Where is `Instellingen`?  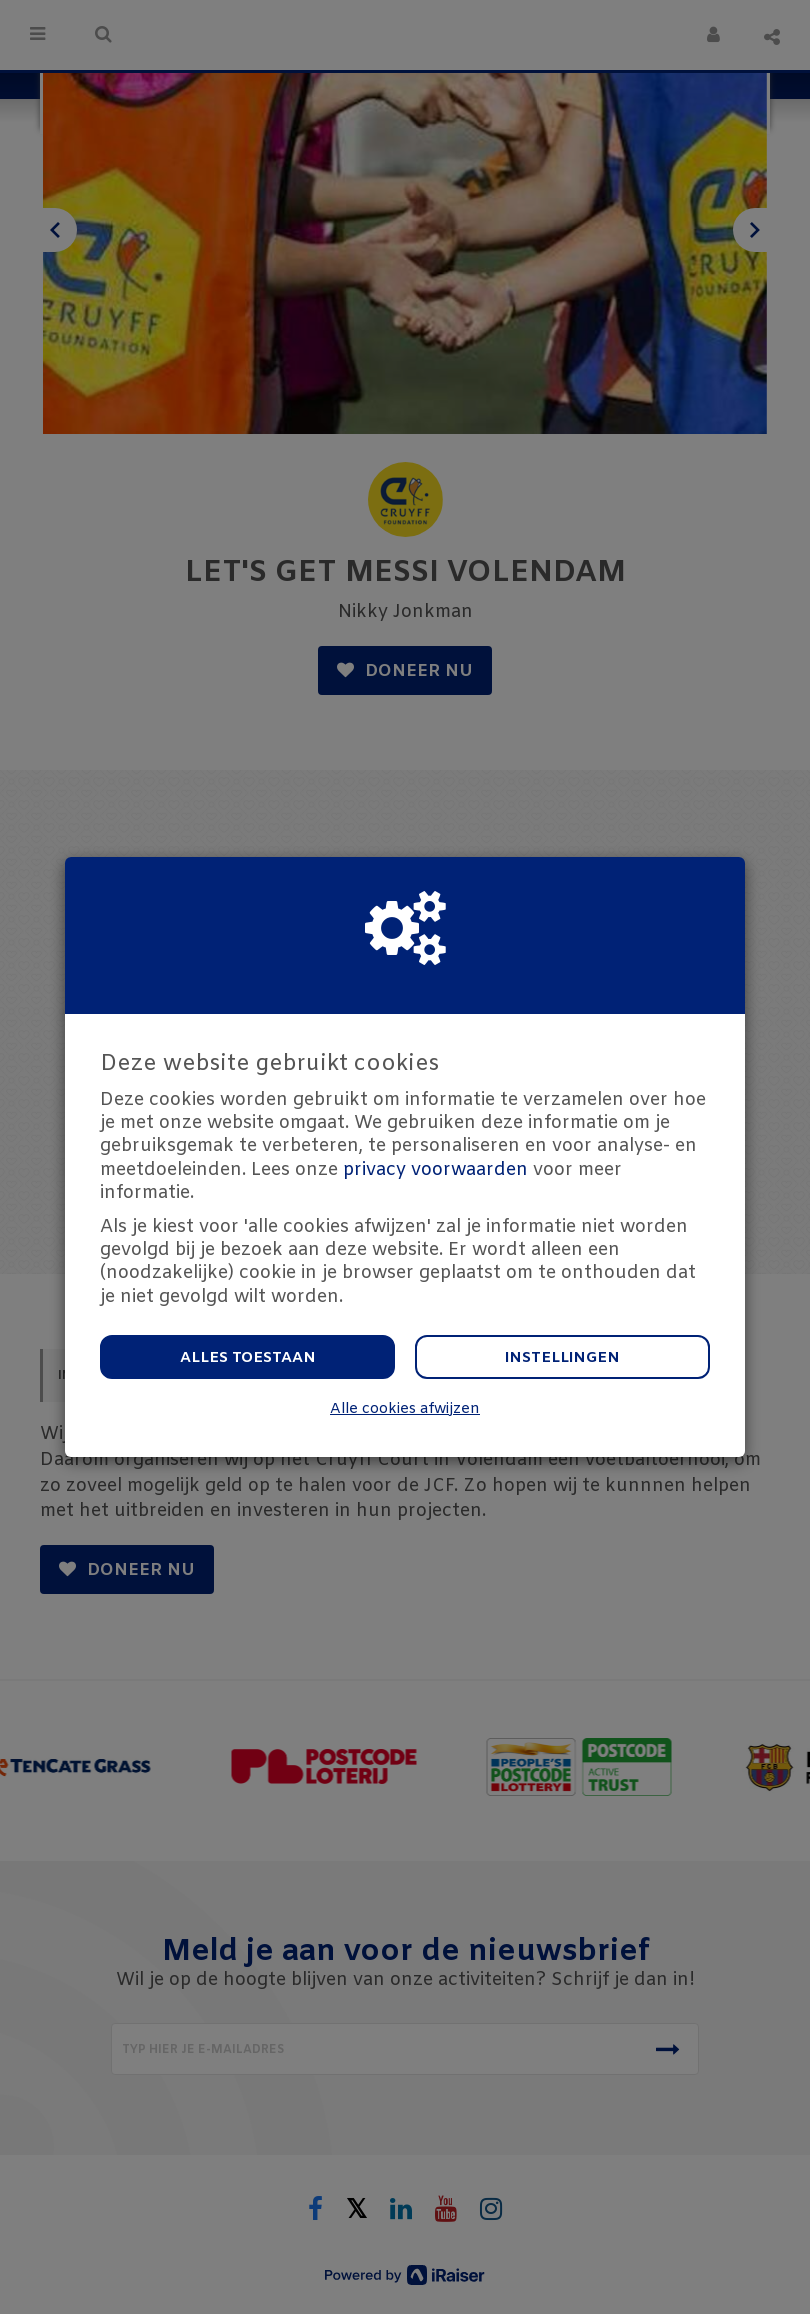
Instellingen is located at coordinates (562, 1358).